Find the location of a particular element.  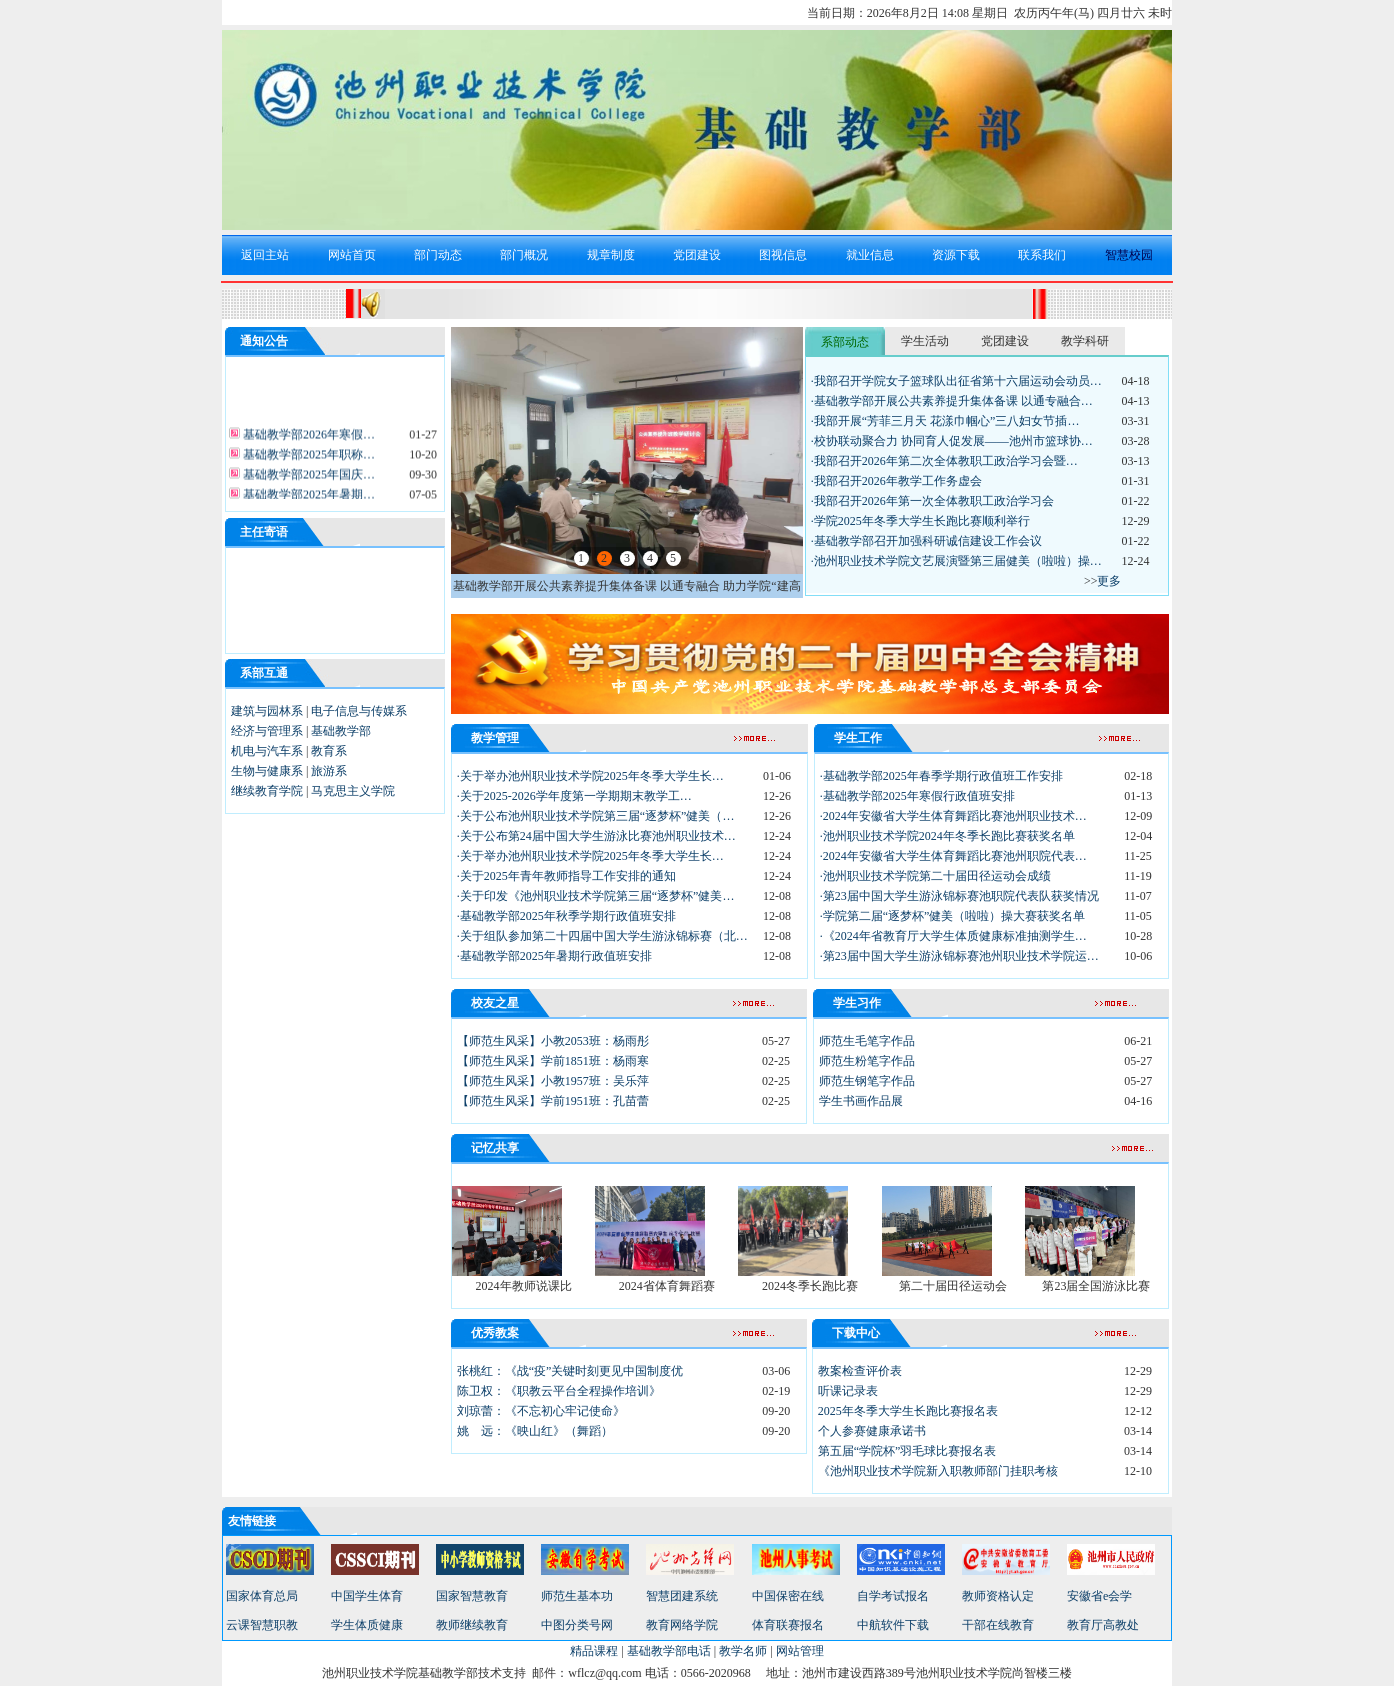

马克思主义学院 is located at coordinates (353, 791).